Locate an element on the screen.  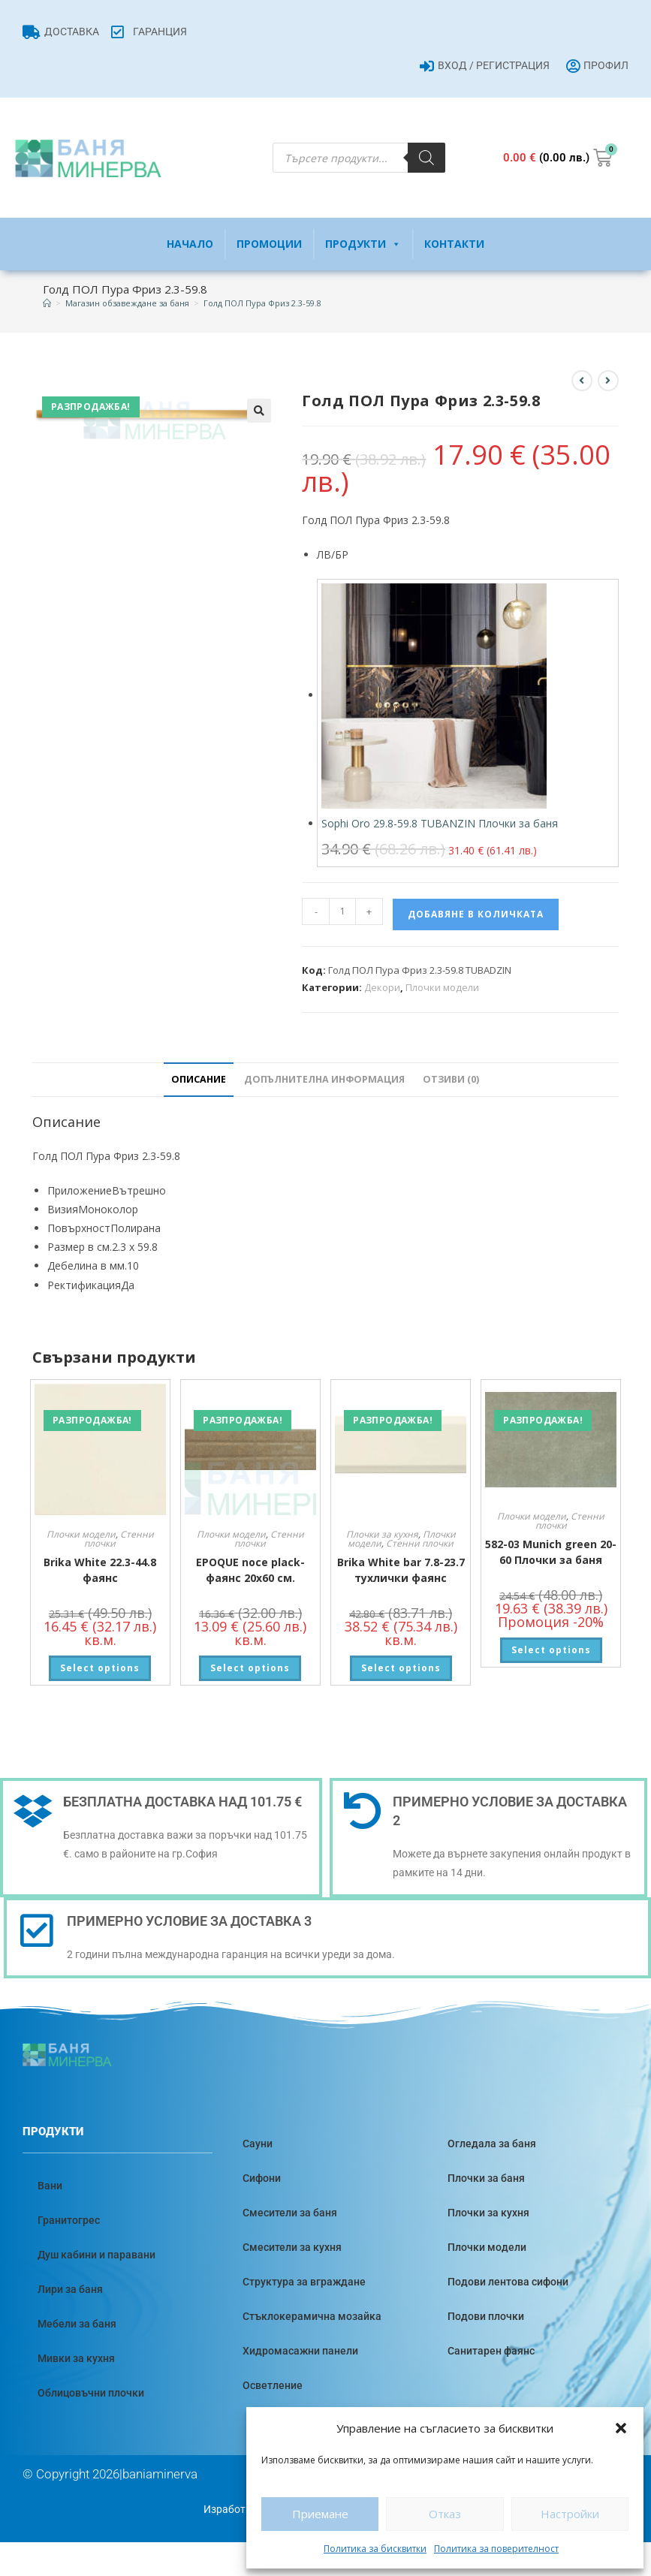
Мивки за кухня is located at coordinates (76, 2358).